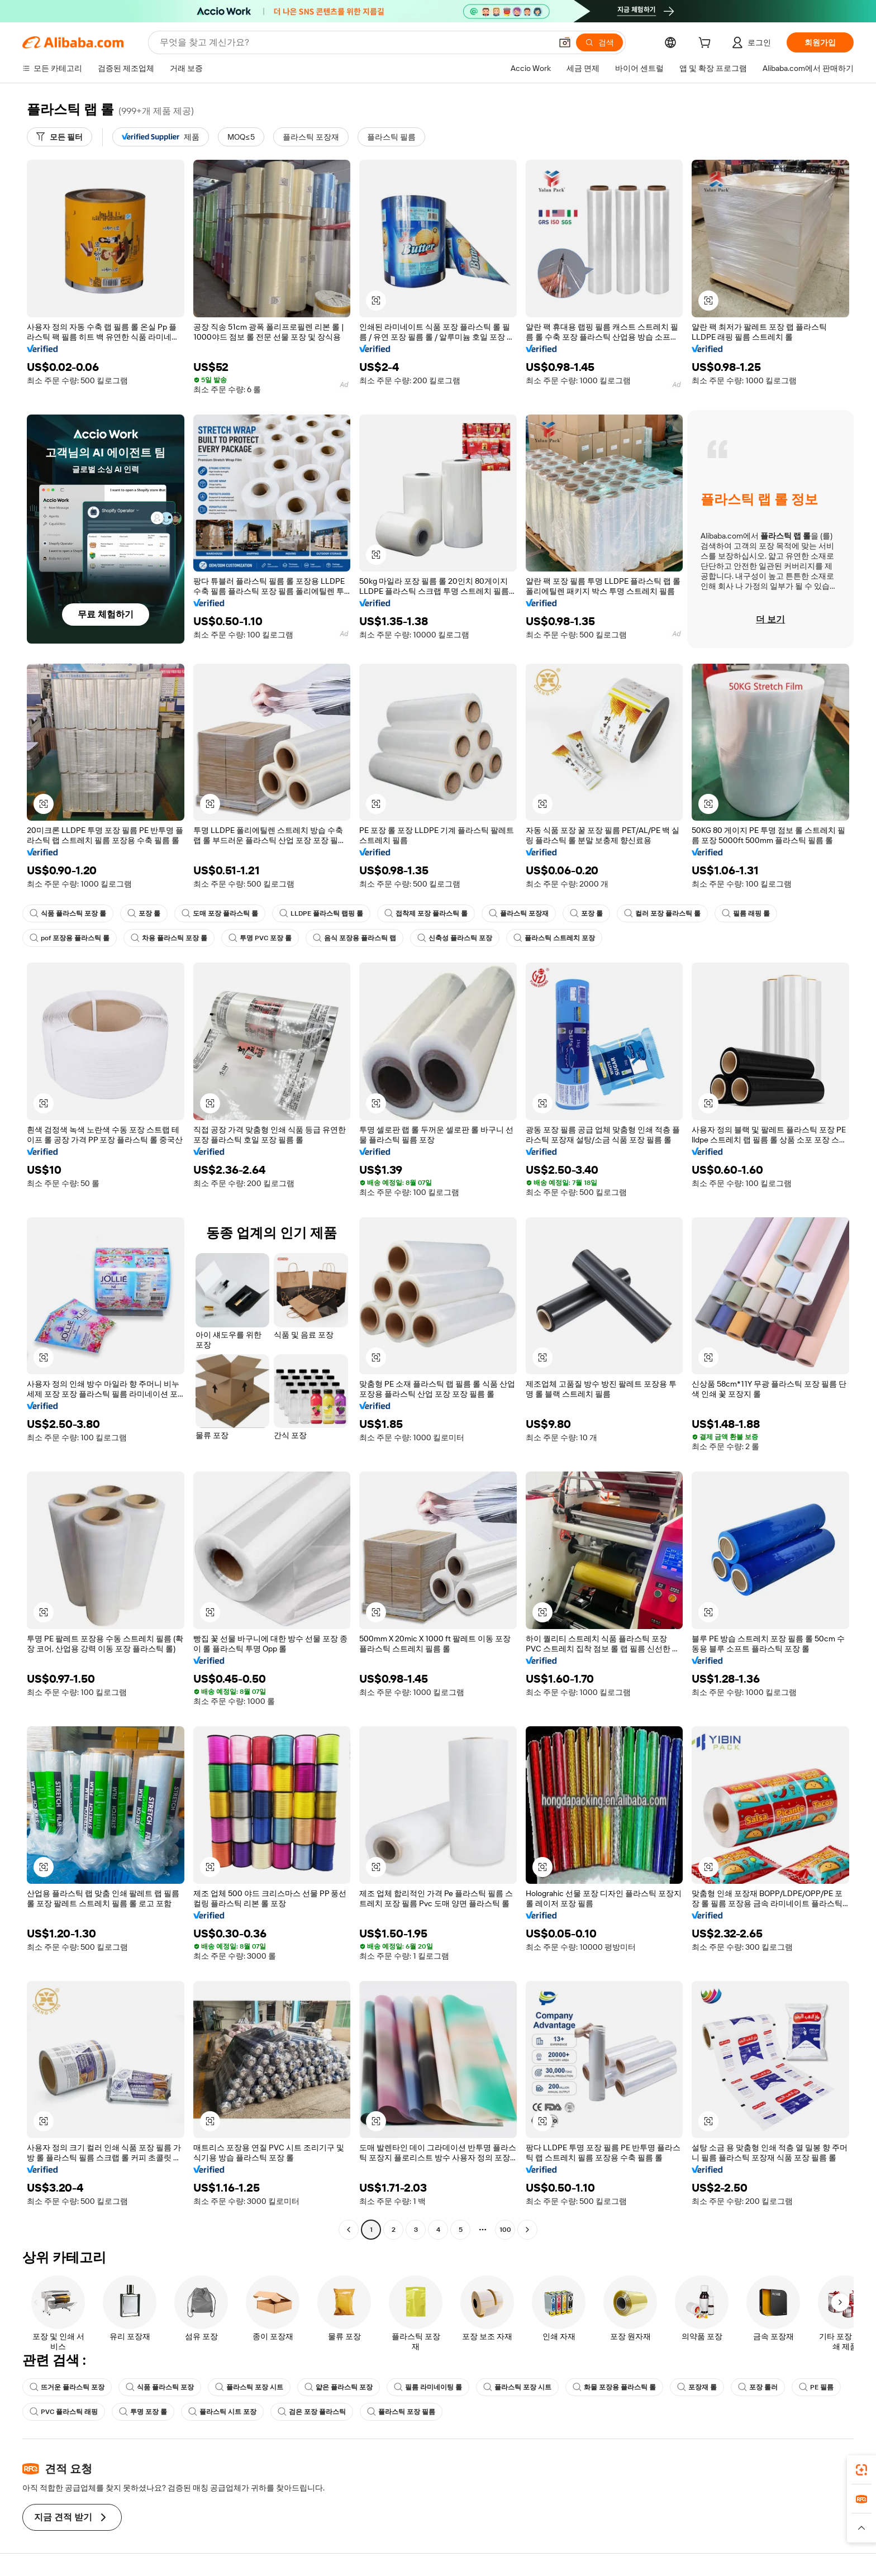  I want to click on [Go to next page], so click(527, 2230).